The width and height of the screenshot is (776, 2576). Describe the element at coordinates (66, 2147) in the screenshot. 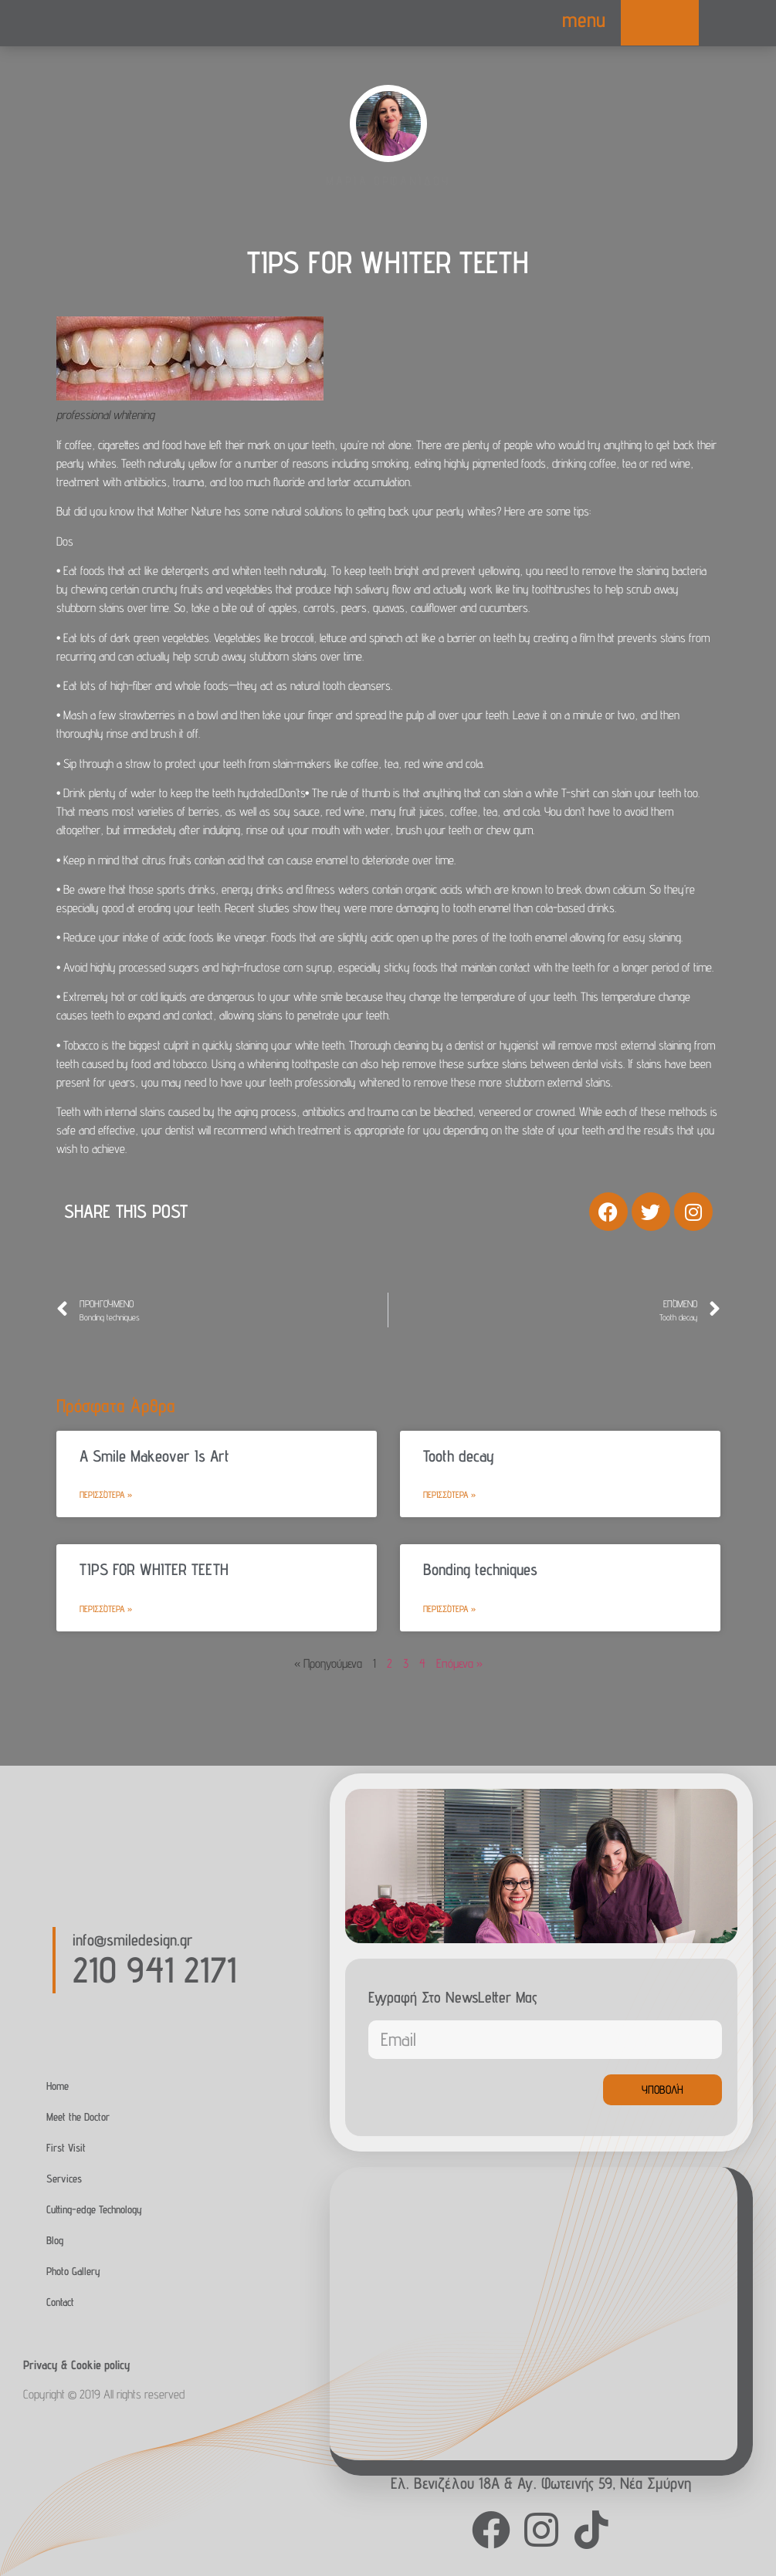

I see `First Visit` at that location.